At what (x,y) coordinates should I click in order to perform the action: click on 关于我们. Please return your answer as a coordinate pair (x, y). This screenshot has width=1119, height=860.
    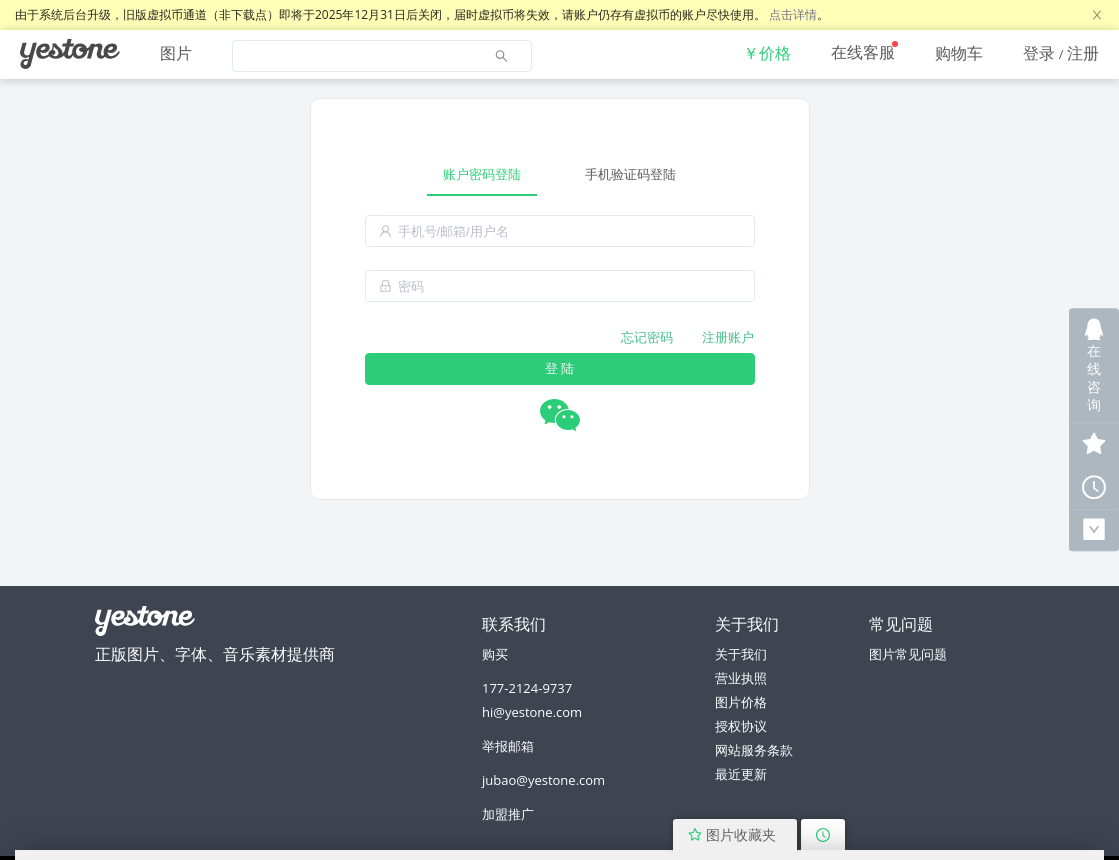
    Looking at the image, I should click on (741, 654).